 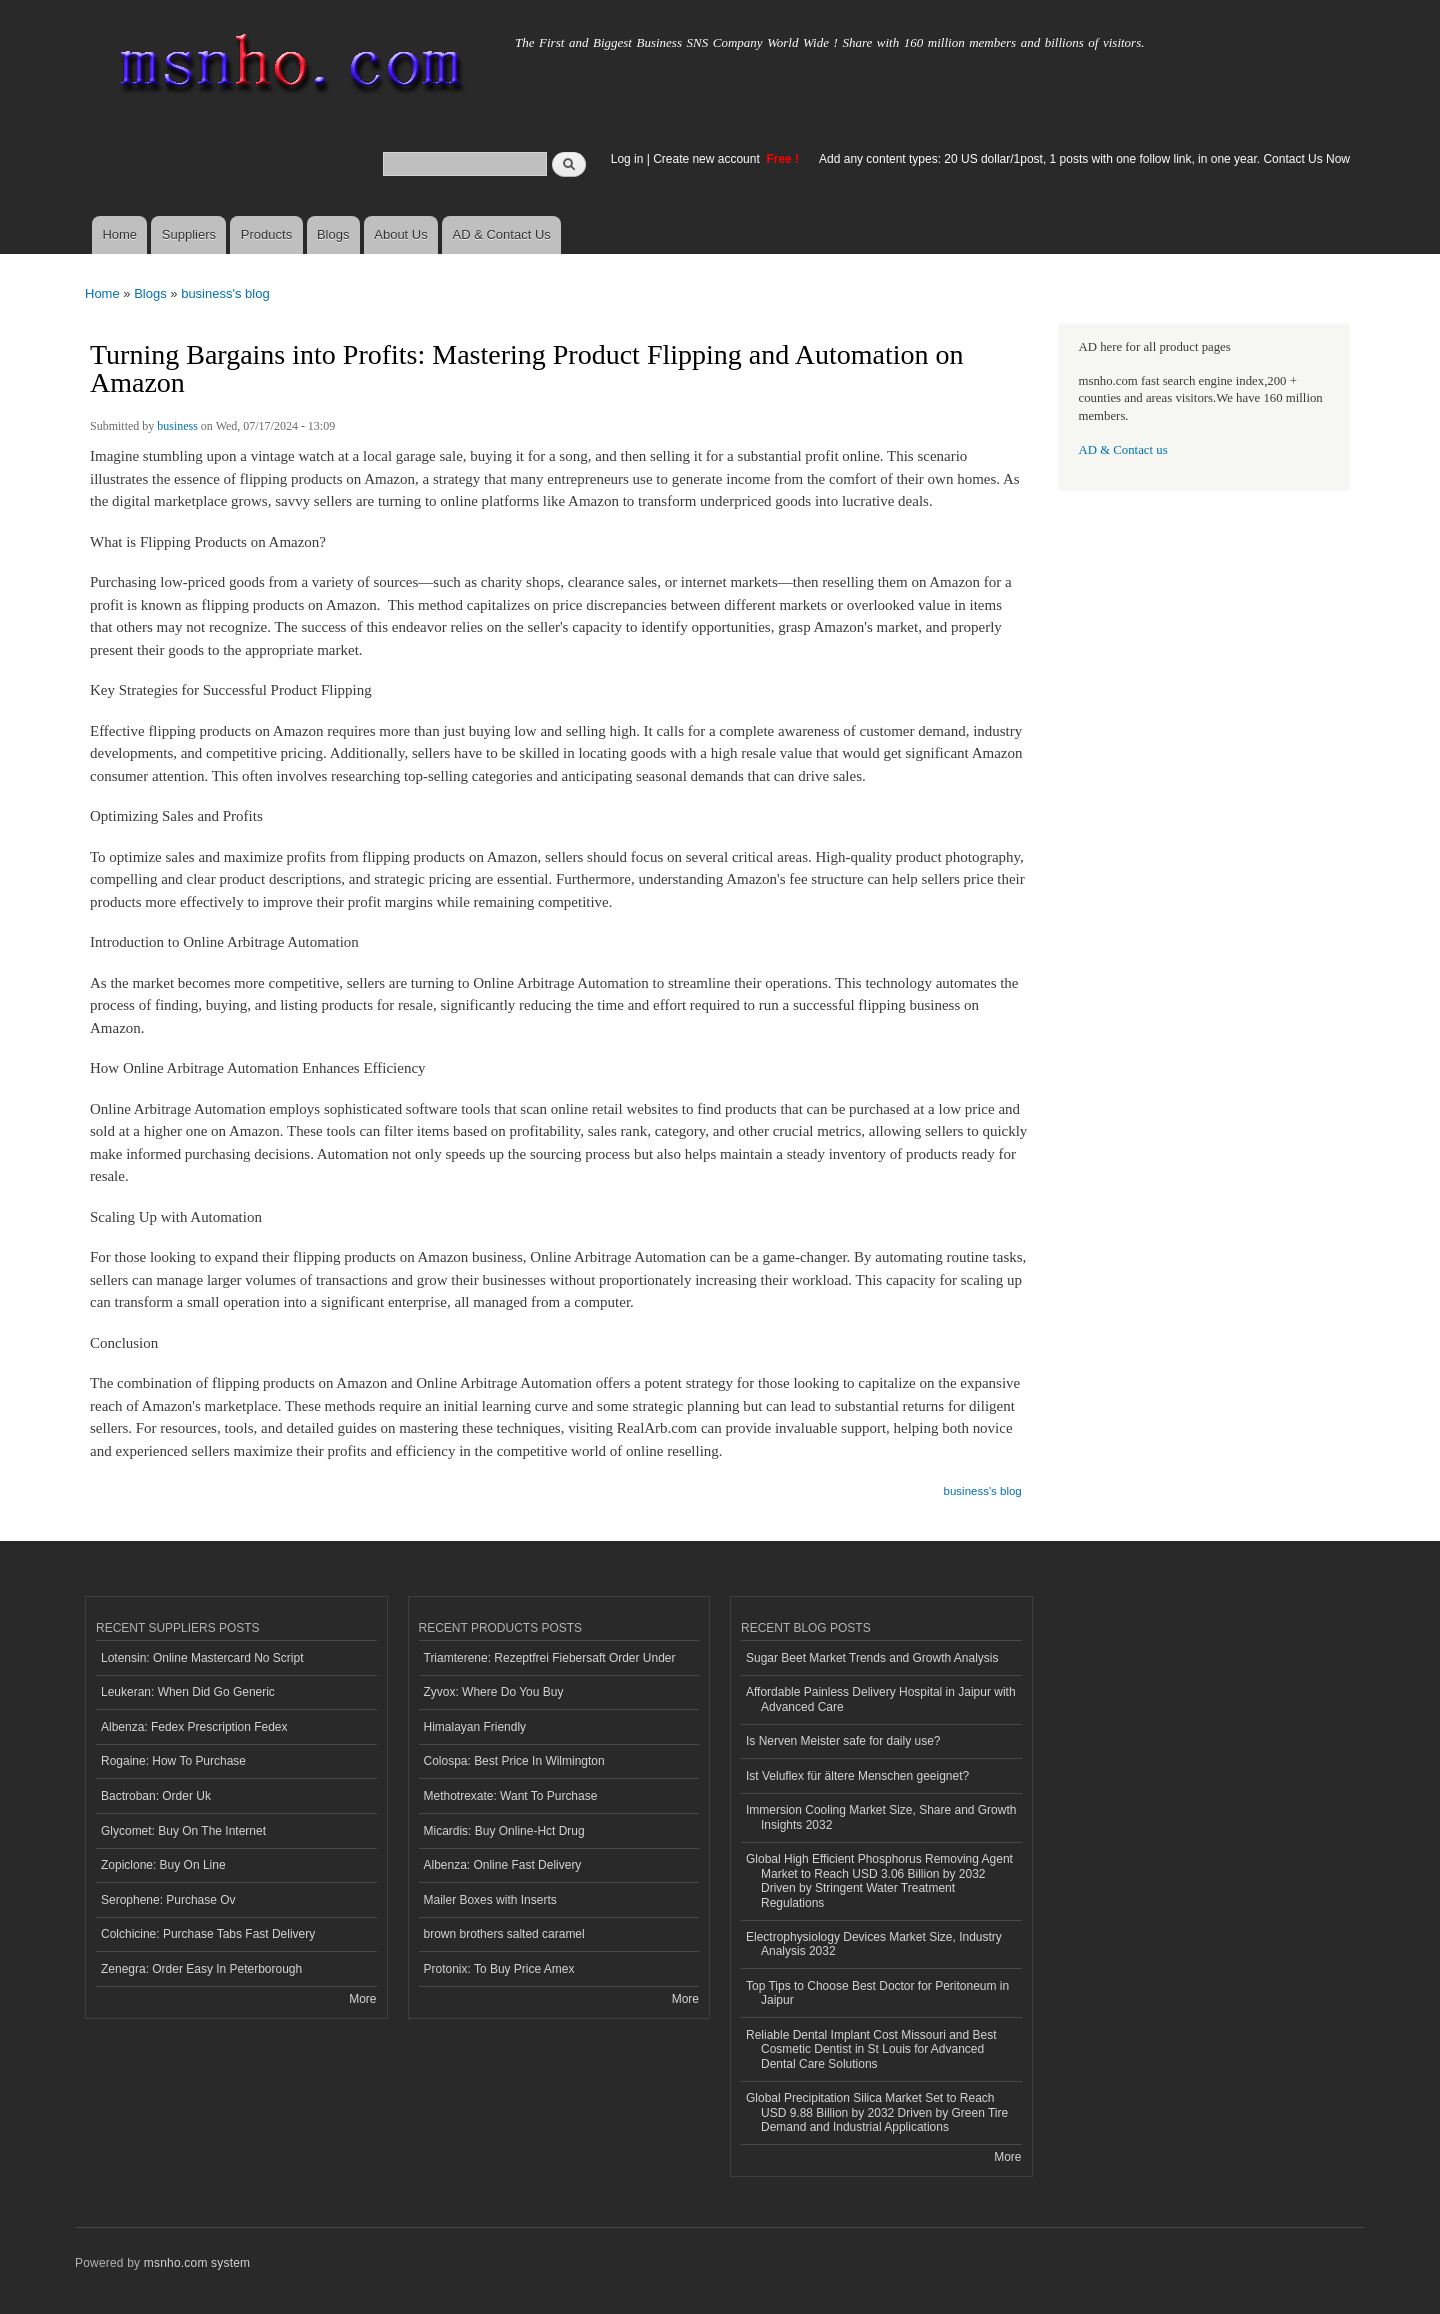 What do you see at coordinates (202, 1658) in the screenshot?
I see `Lotensin: Online Mastercard No Script` at bounding box center [202, 1658].